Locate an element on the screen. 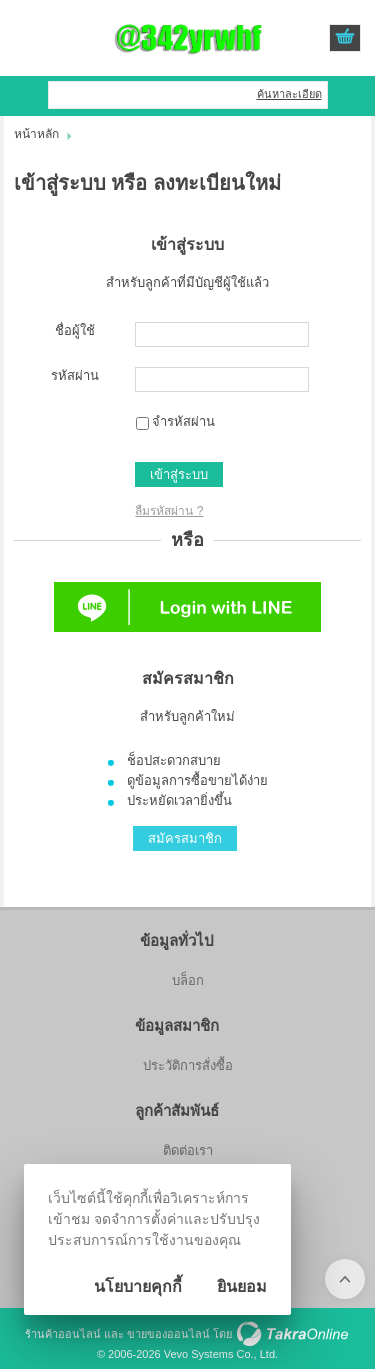  ลืมรหัสผ่าน ? is located at coordinates (169, 511).